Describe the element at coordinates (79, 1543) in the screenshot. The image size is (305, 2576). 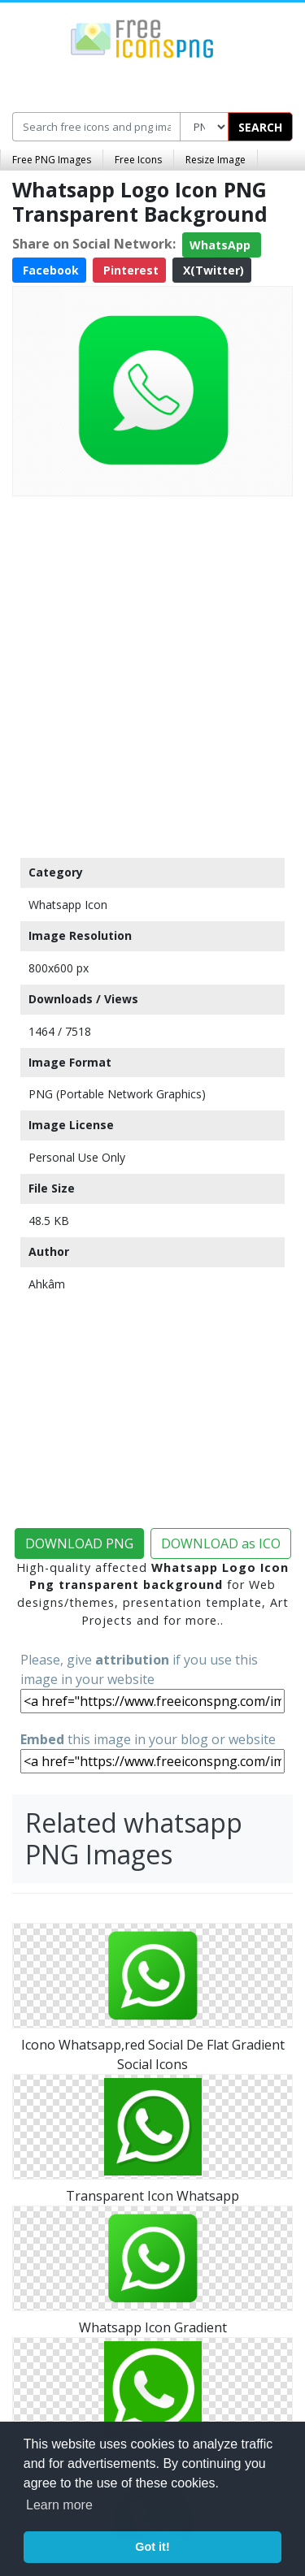
I see `DOWNLOAD PNG` at that location.